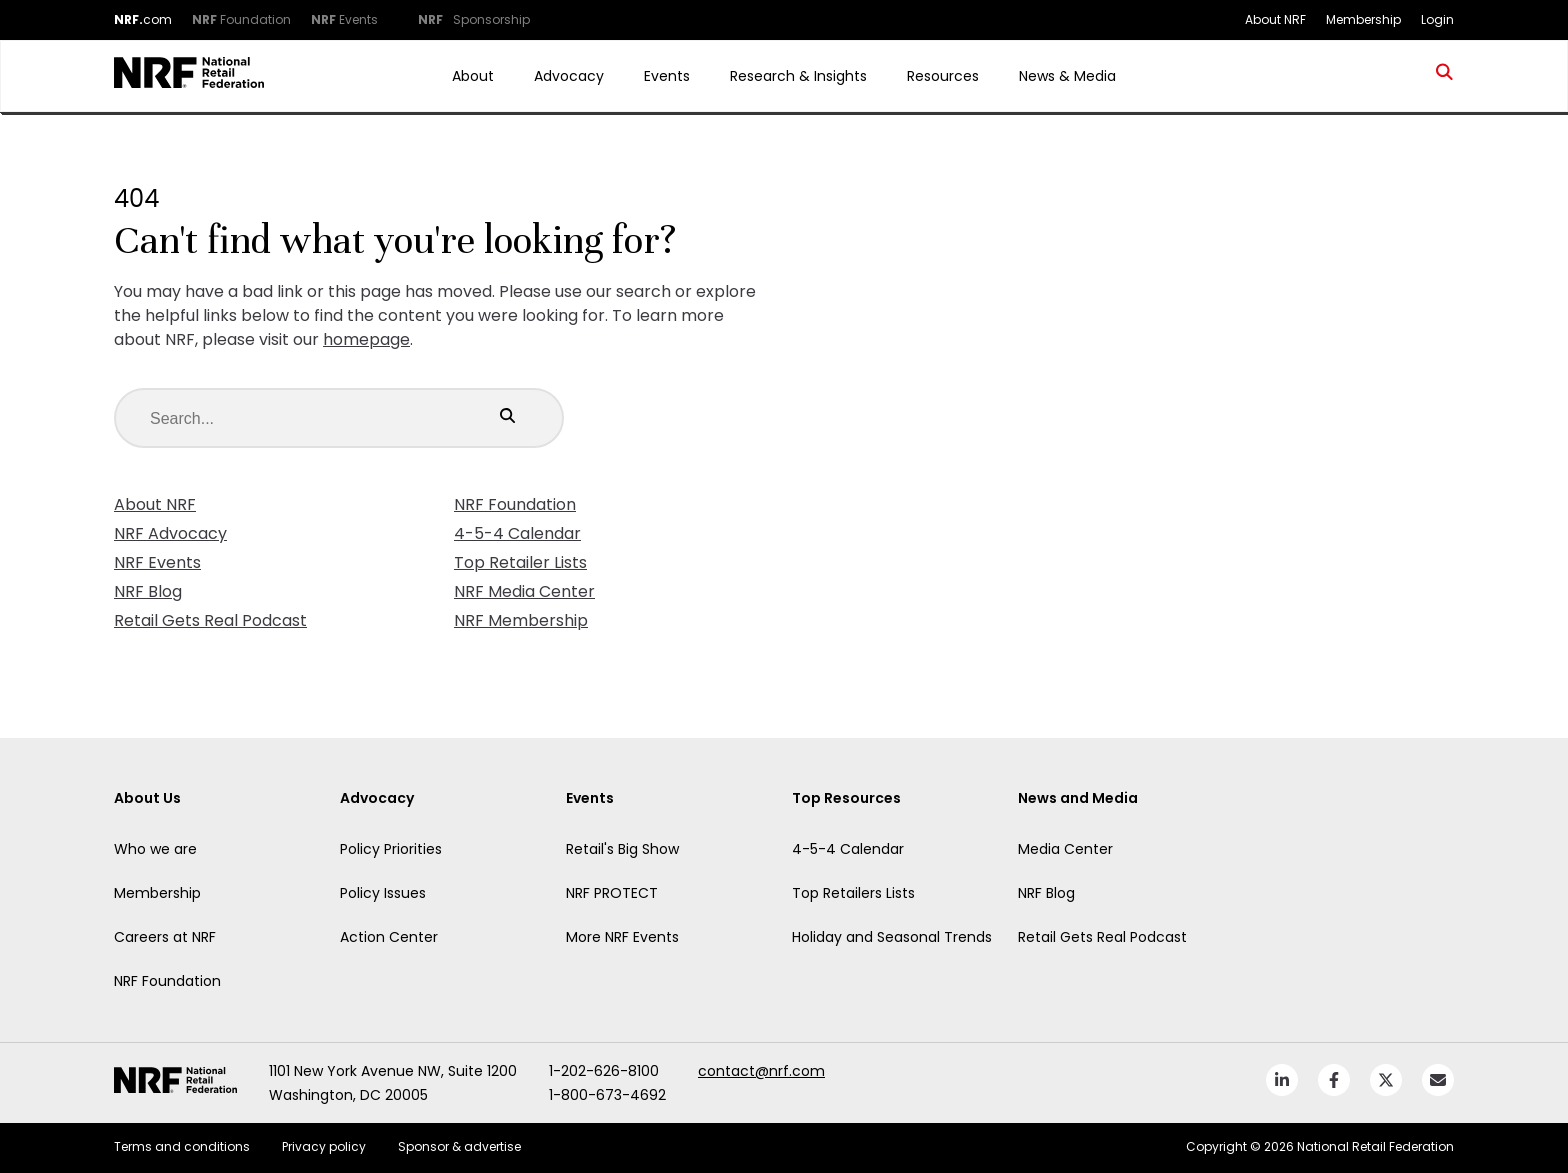 The height and width of the screenshot is (1173, 1568). What do you see at coordinates (157, 893) in the screenshot?
I see `Membership` at bounding box center [157, 893].